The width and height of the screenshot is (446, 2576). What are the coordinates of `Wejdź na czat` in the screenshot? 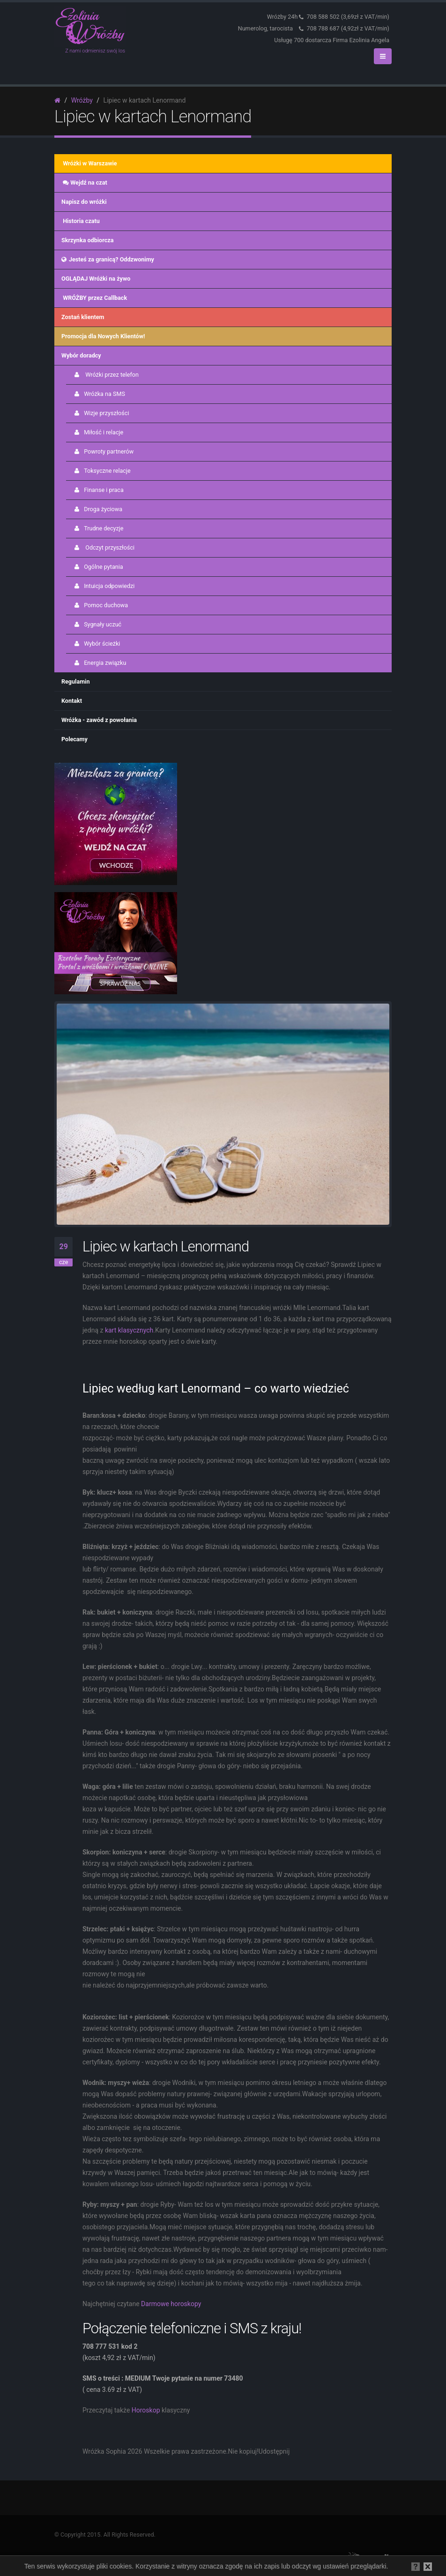 It's located at (84, 182).